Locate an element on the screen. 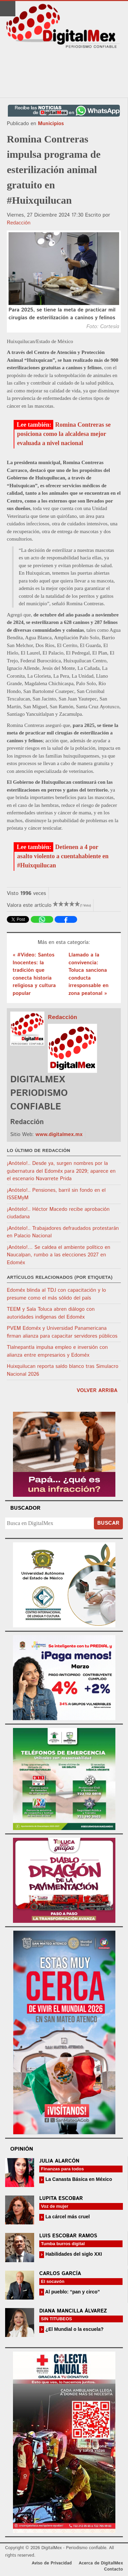  ¿El Mundial o la escuela? is located at coordinates (73, 2329).